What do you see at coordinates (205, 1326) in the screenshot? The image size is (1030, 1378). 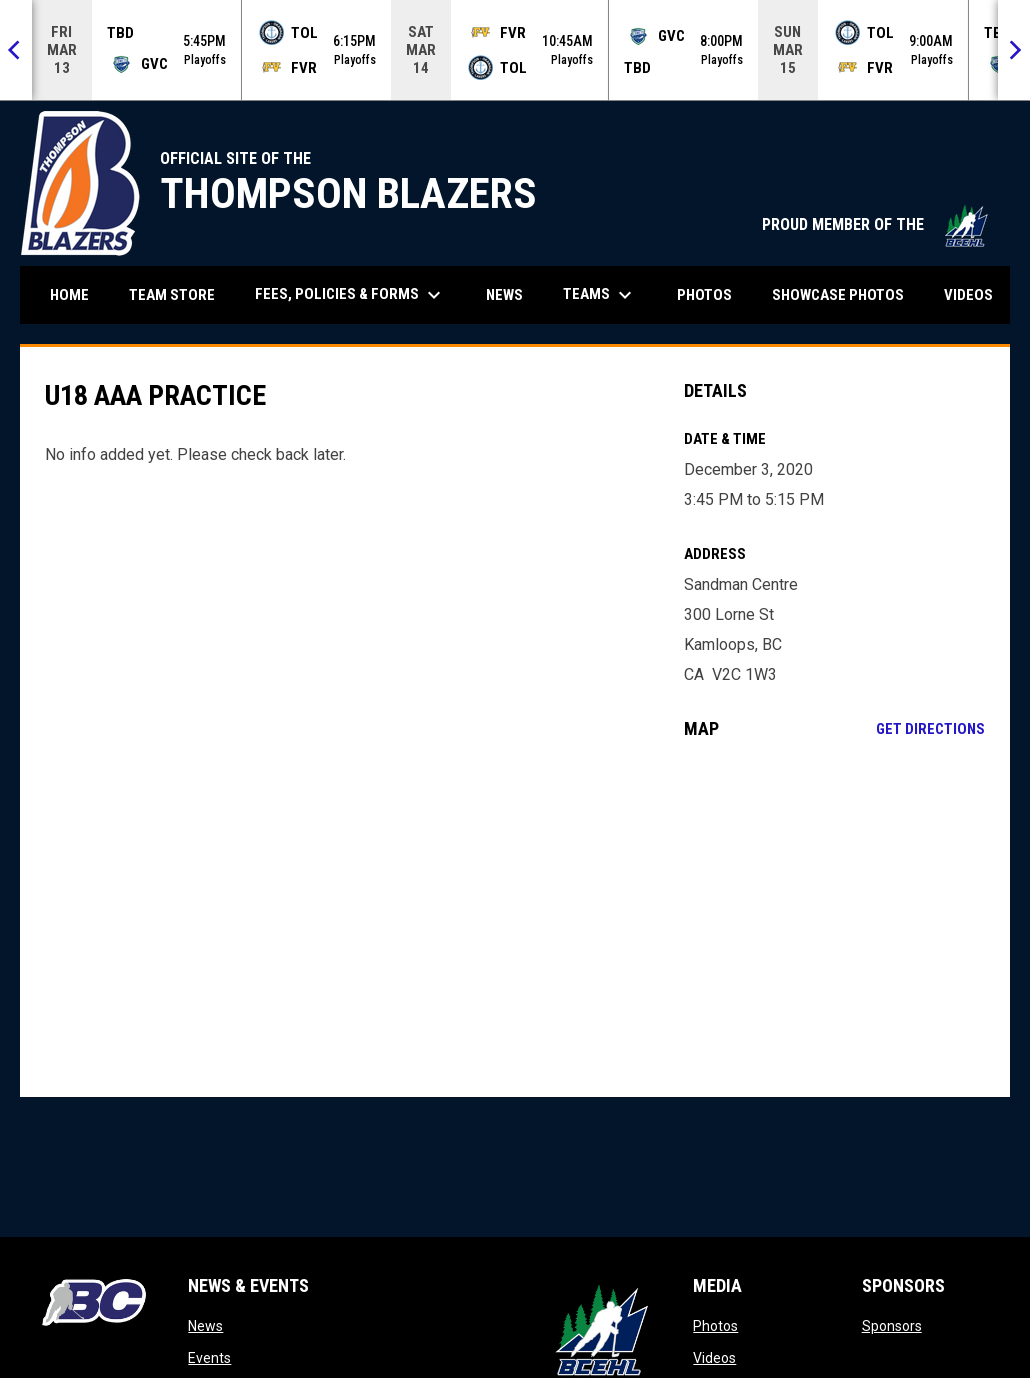 I see `News` at bounding box center [205, 1326].